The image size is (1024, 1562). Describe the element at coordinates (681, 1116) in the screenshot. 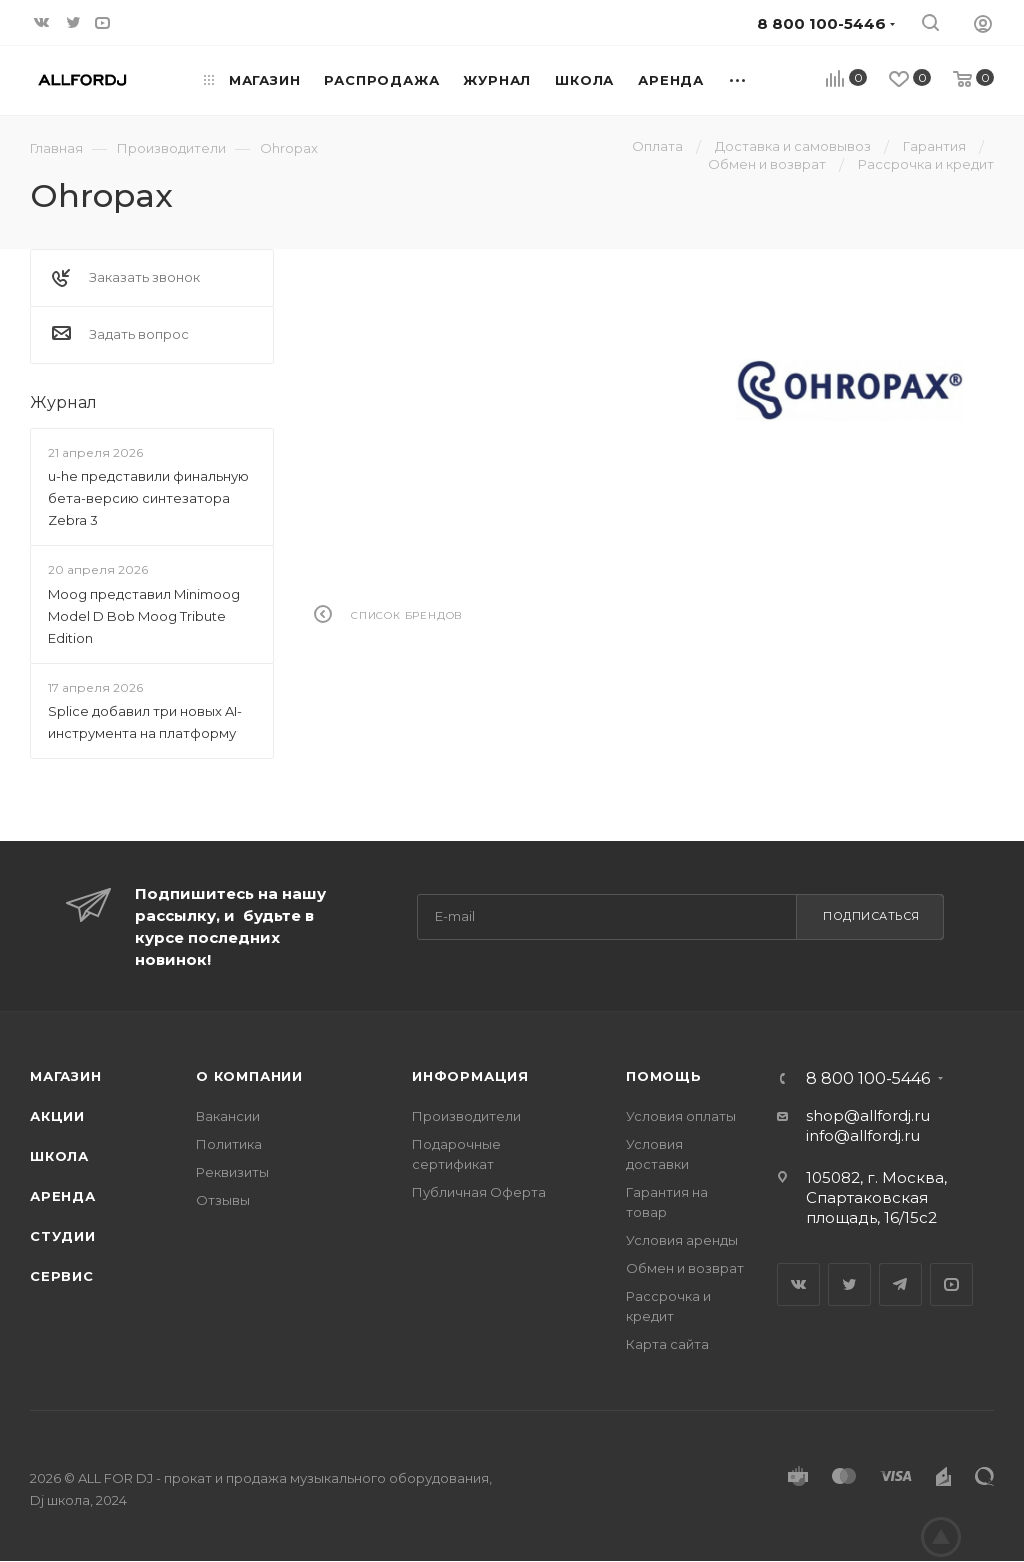

I see `Условия оплаты` at that location.